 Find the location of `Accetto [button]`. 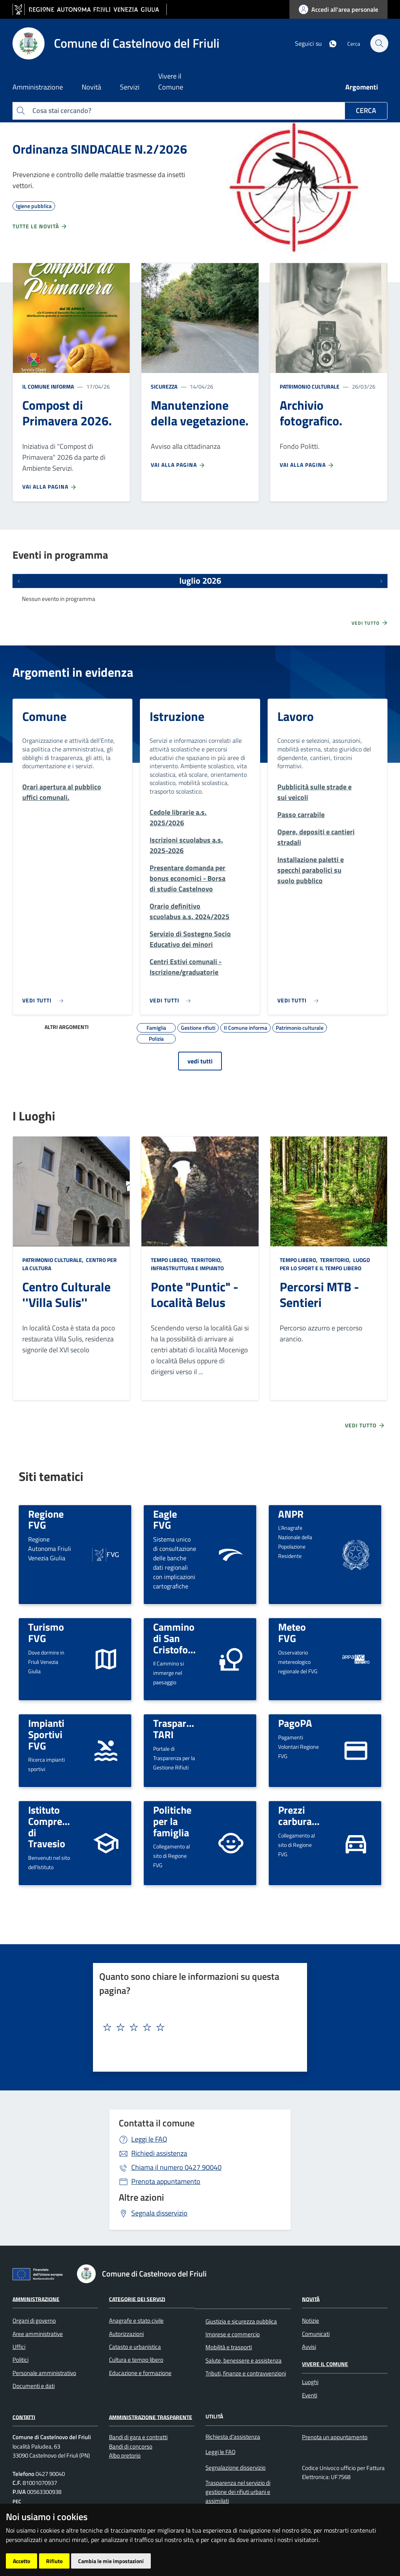

Accetto [button] is located at coordinates (21, 2561).